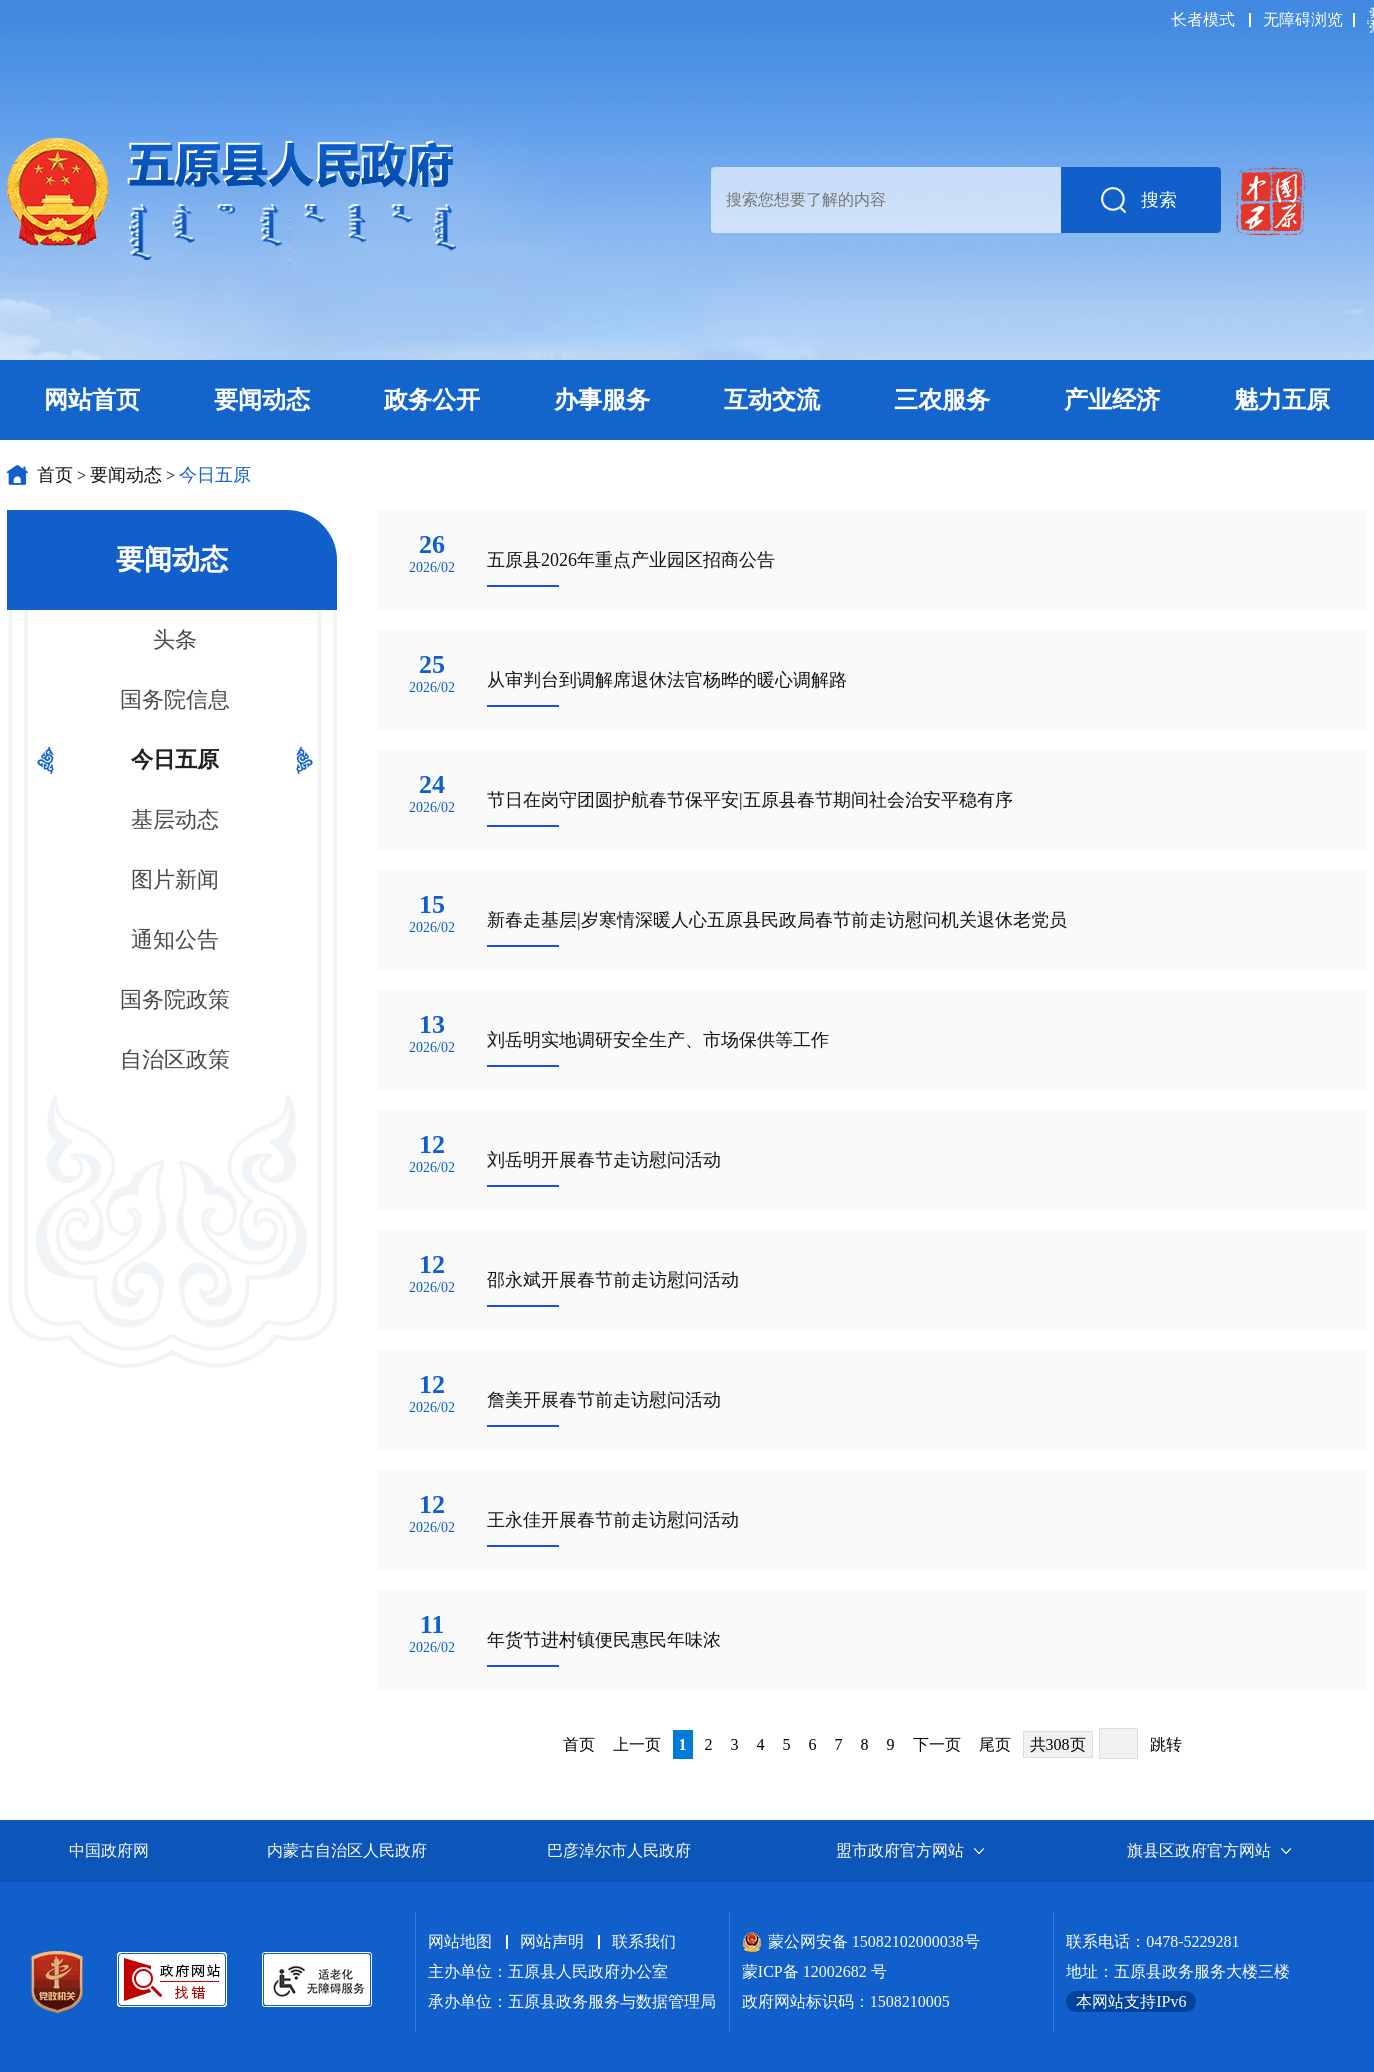 The width and height of the screenshot is (1374, 2072). Describe the element at coordinates (619, 1850) in the screenshot. I see `巴彦淖尔市人民政府` at that location.